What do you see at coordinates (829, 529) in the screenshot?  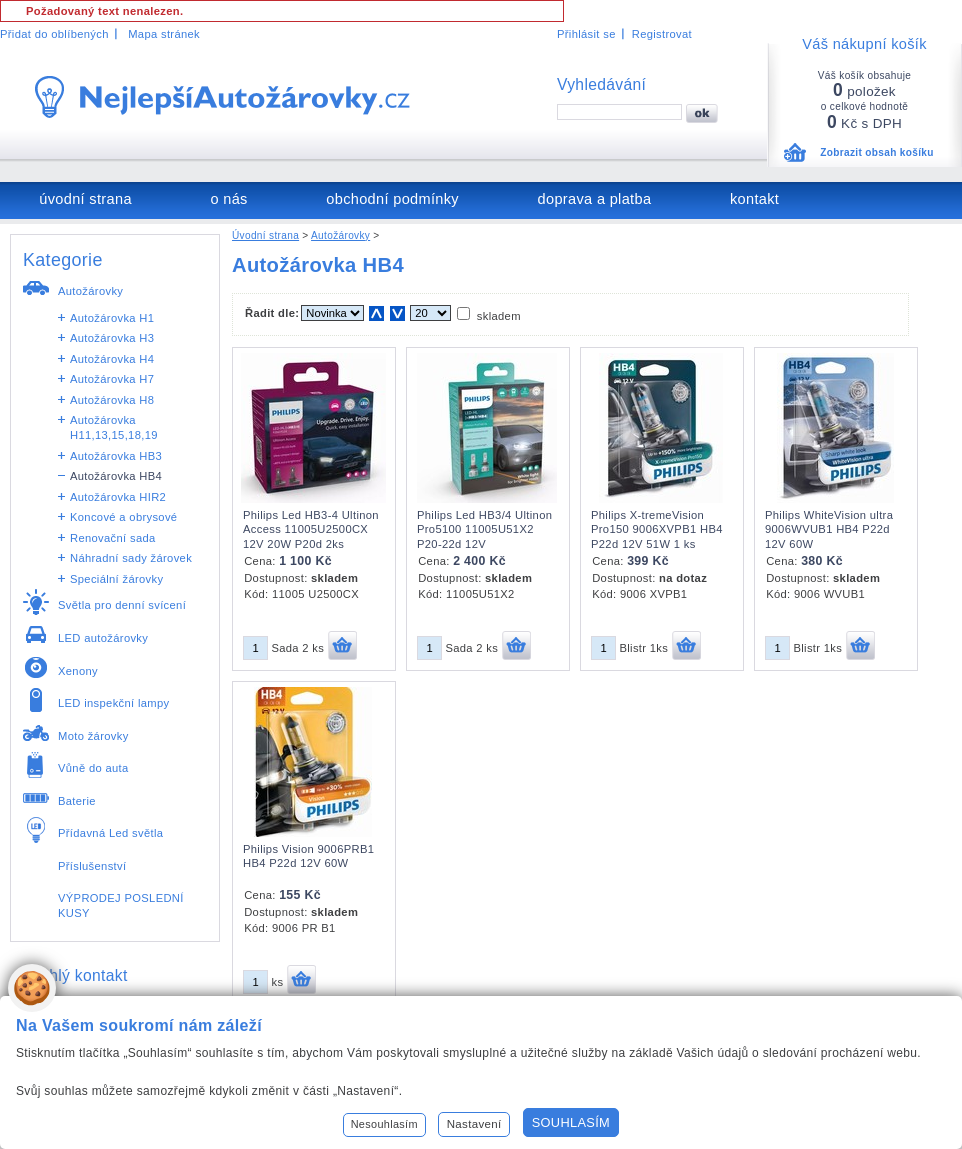 I see `Philips WhiteVision ultra 9006WVUB1 HB4 P22d 12V 60W` at bounding box center [829, 529].